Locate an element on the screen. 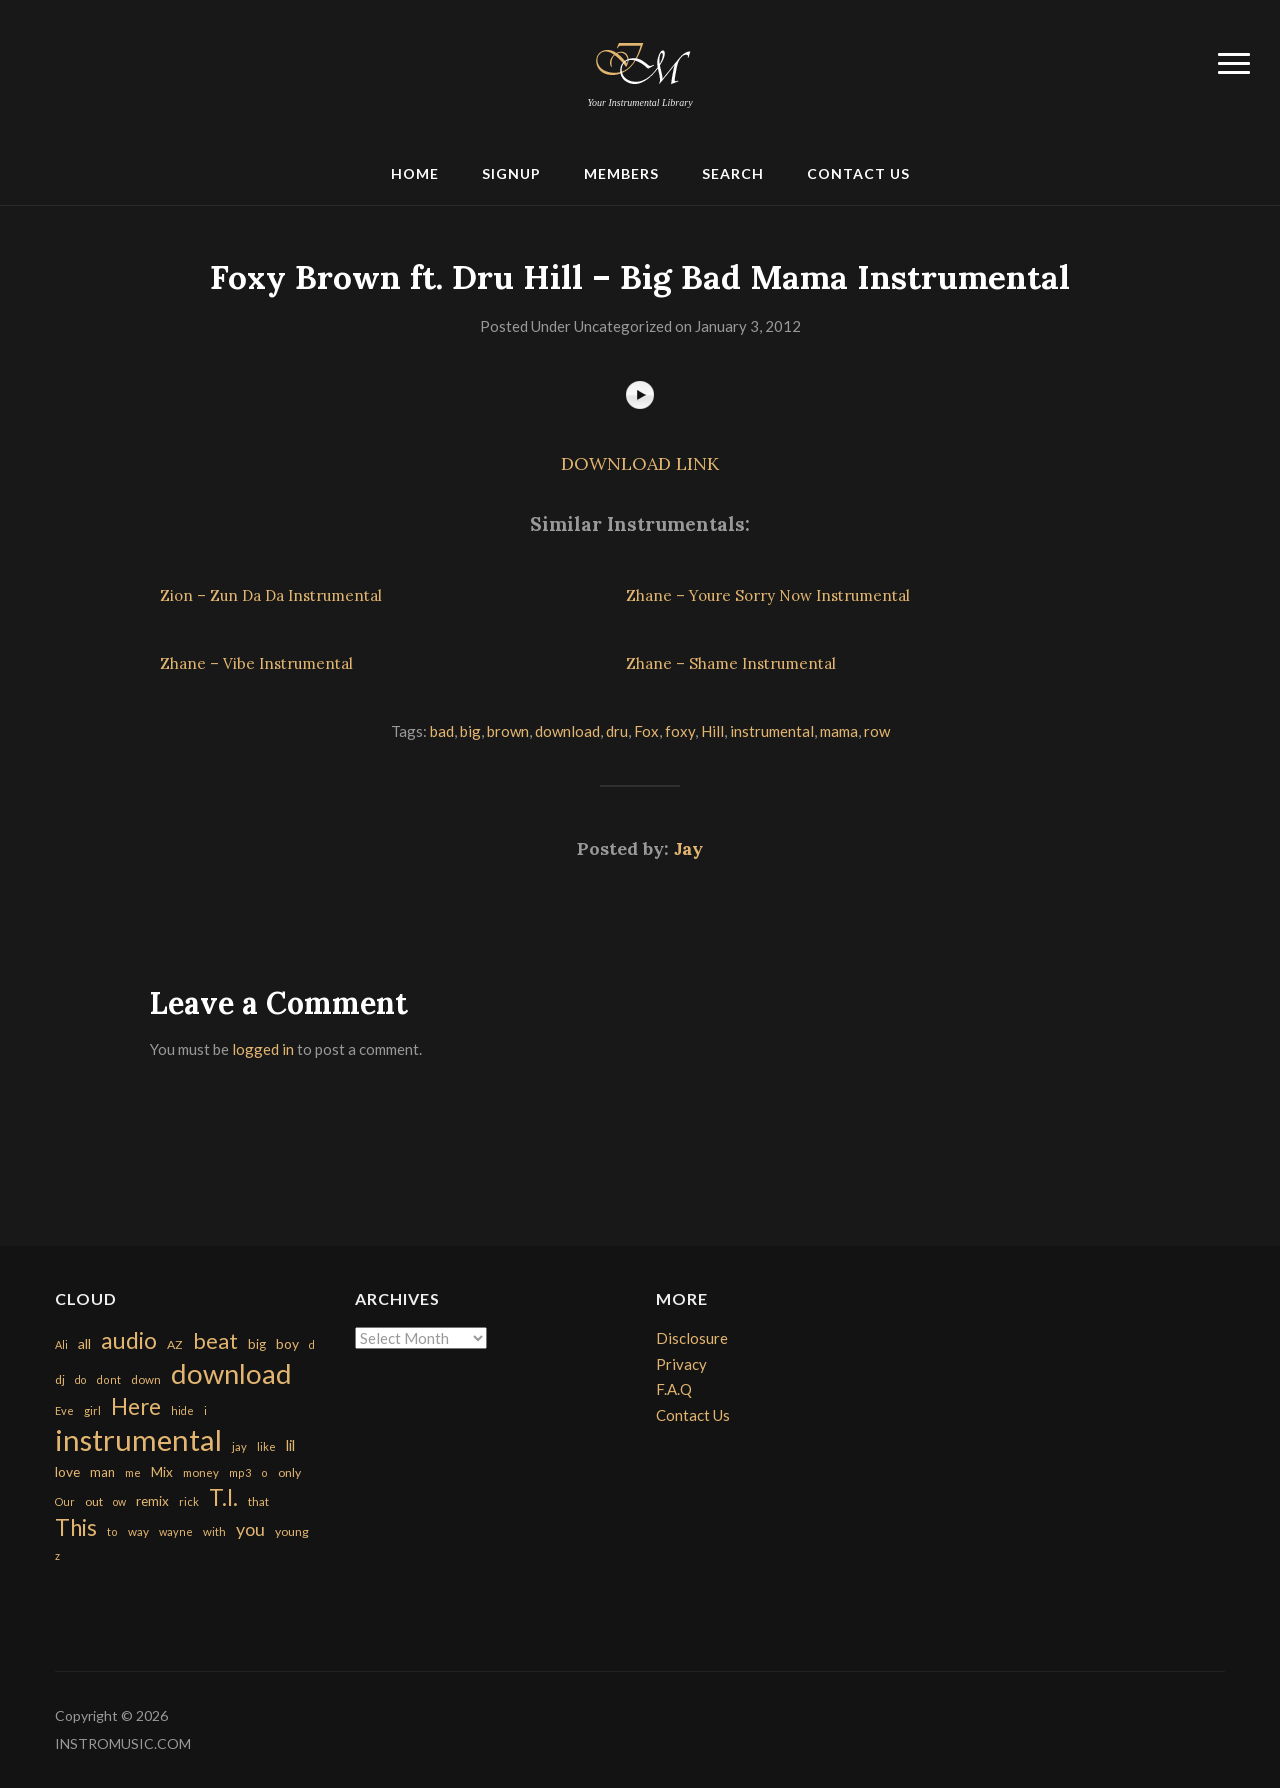  T.I. [T.I. (2,216 items)] is located at coordinates (223, 1497).